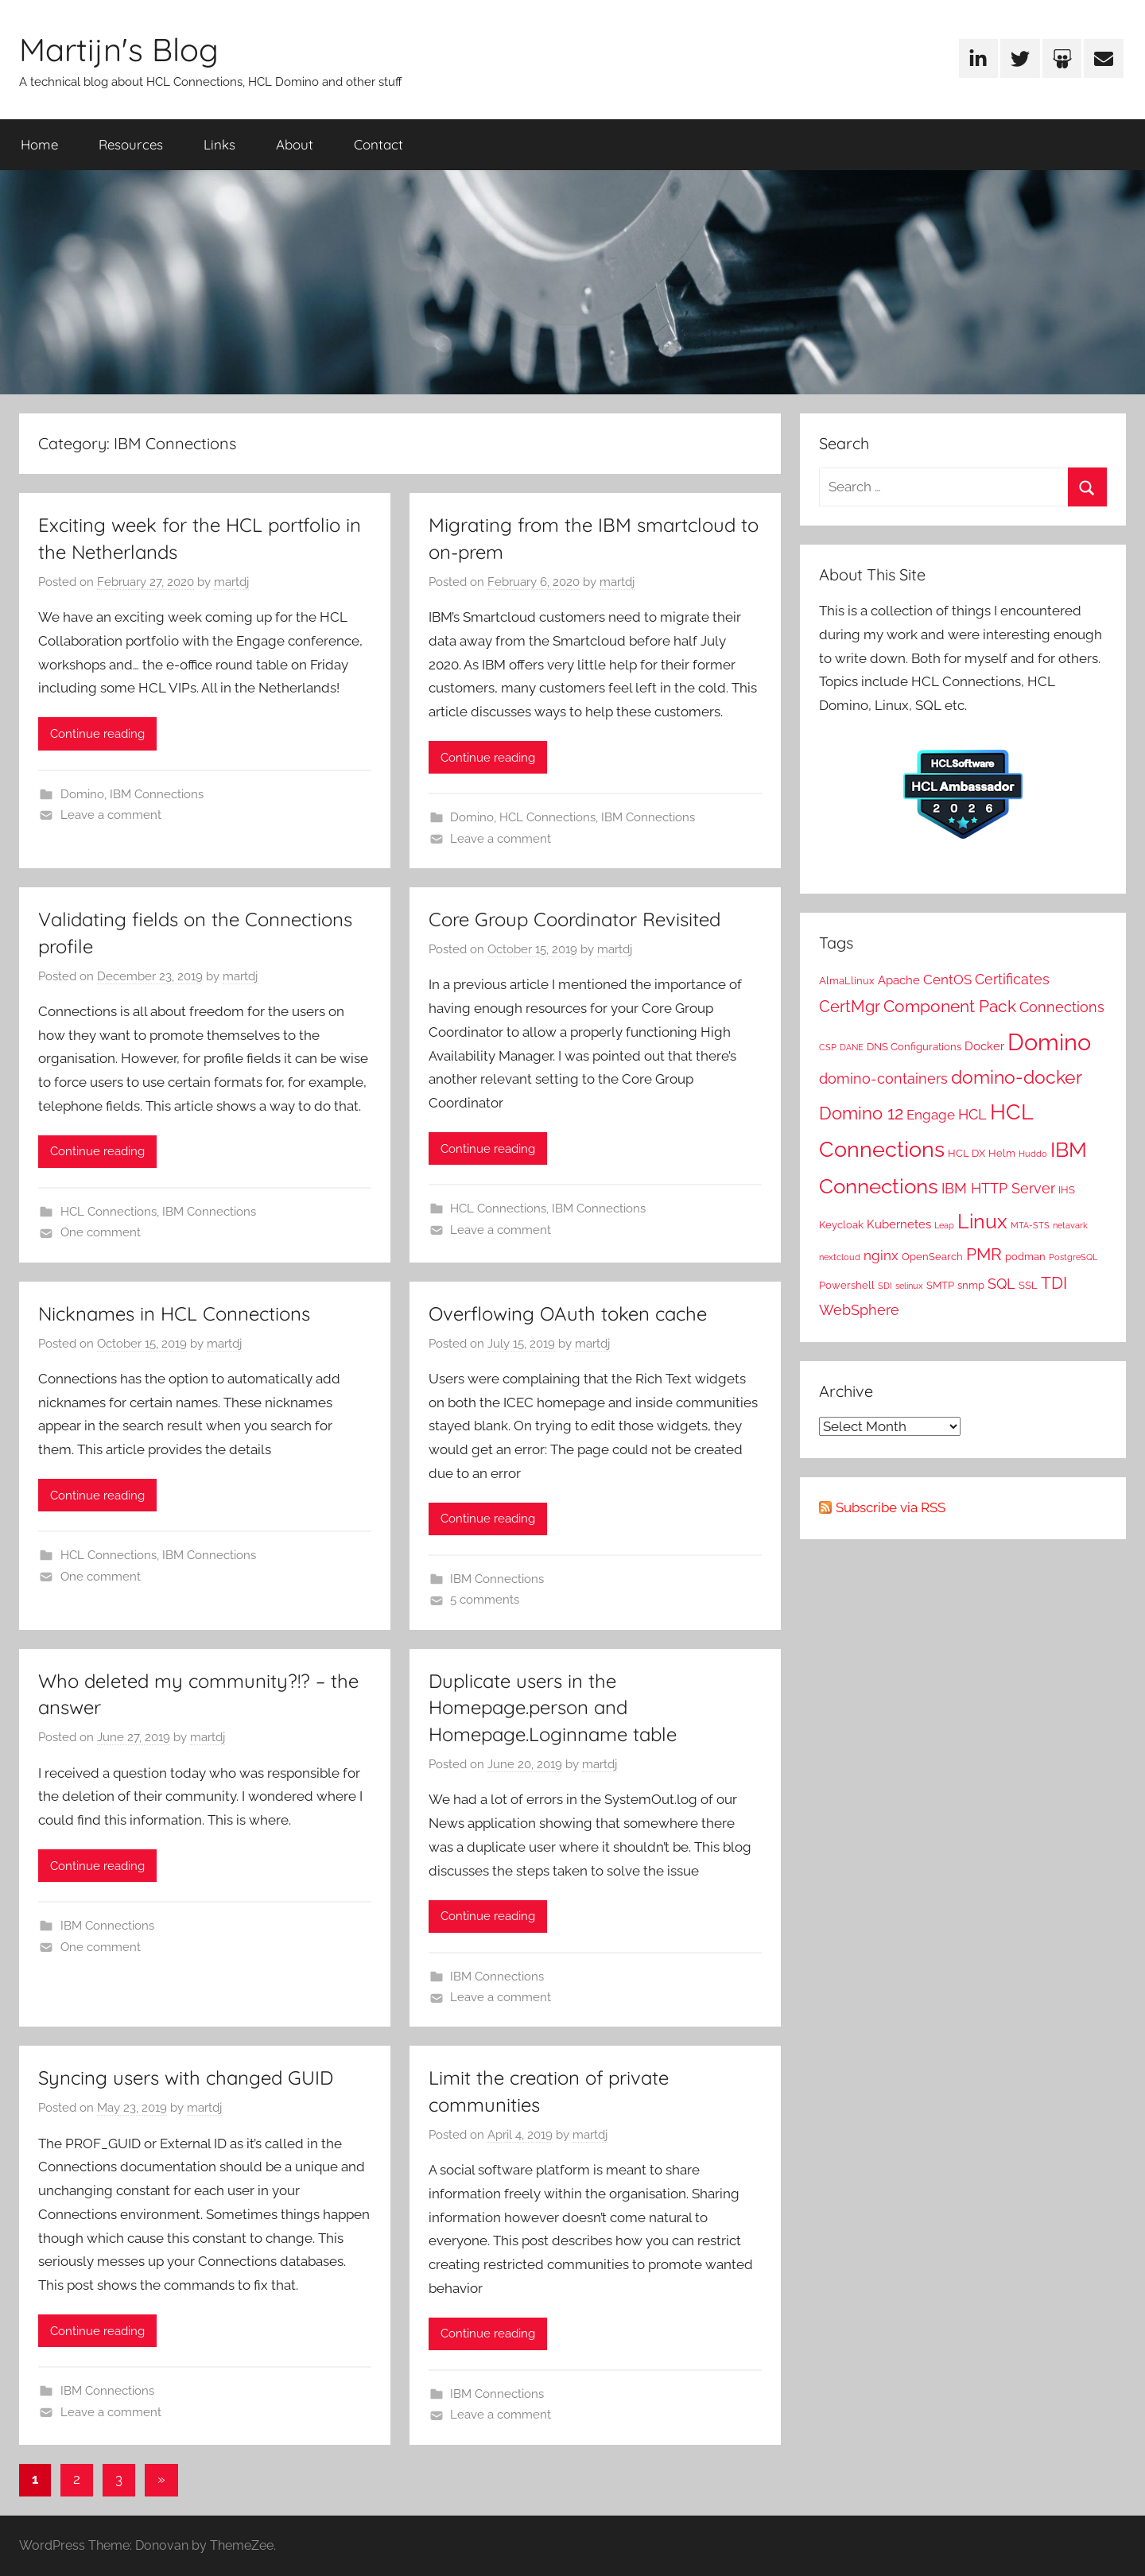 The image size is (1145, 2576). What do you see at coordinates (940, 1284) in the screenshot?
I see `SMTP [SMTP (2 items)]` at bounding box center [940, 1284].